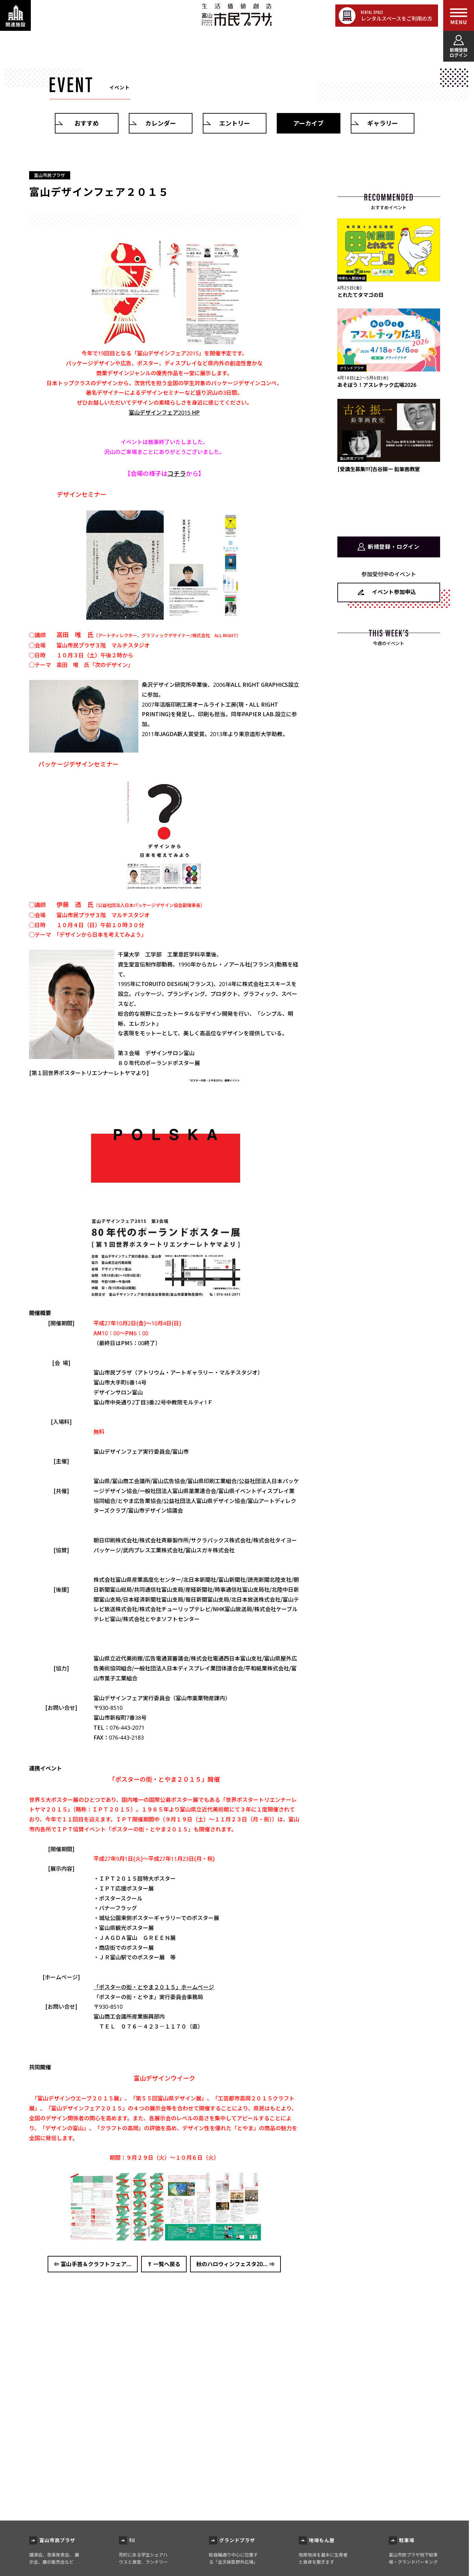 This screenshot has width=474, height=2576. I want to click on 富山市民プラザ, so click(236, 14).